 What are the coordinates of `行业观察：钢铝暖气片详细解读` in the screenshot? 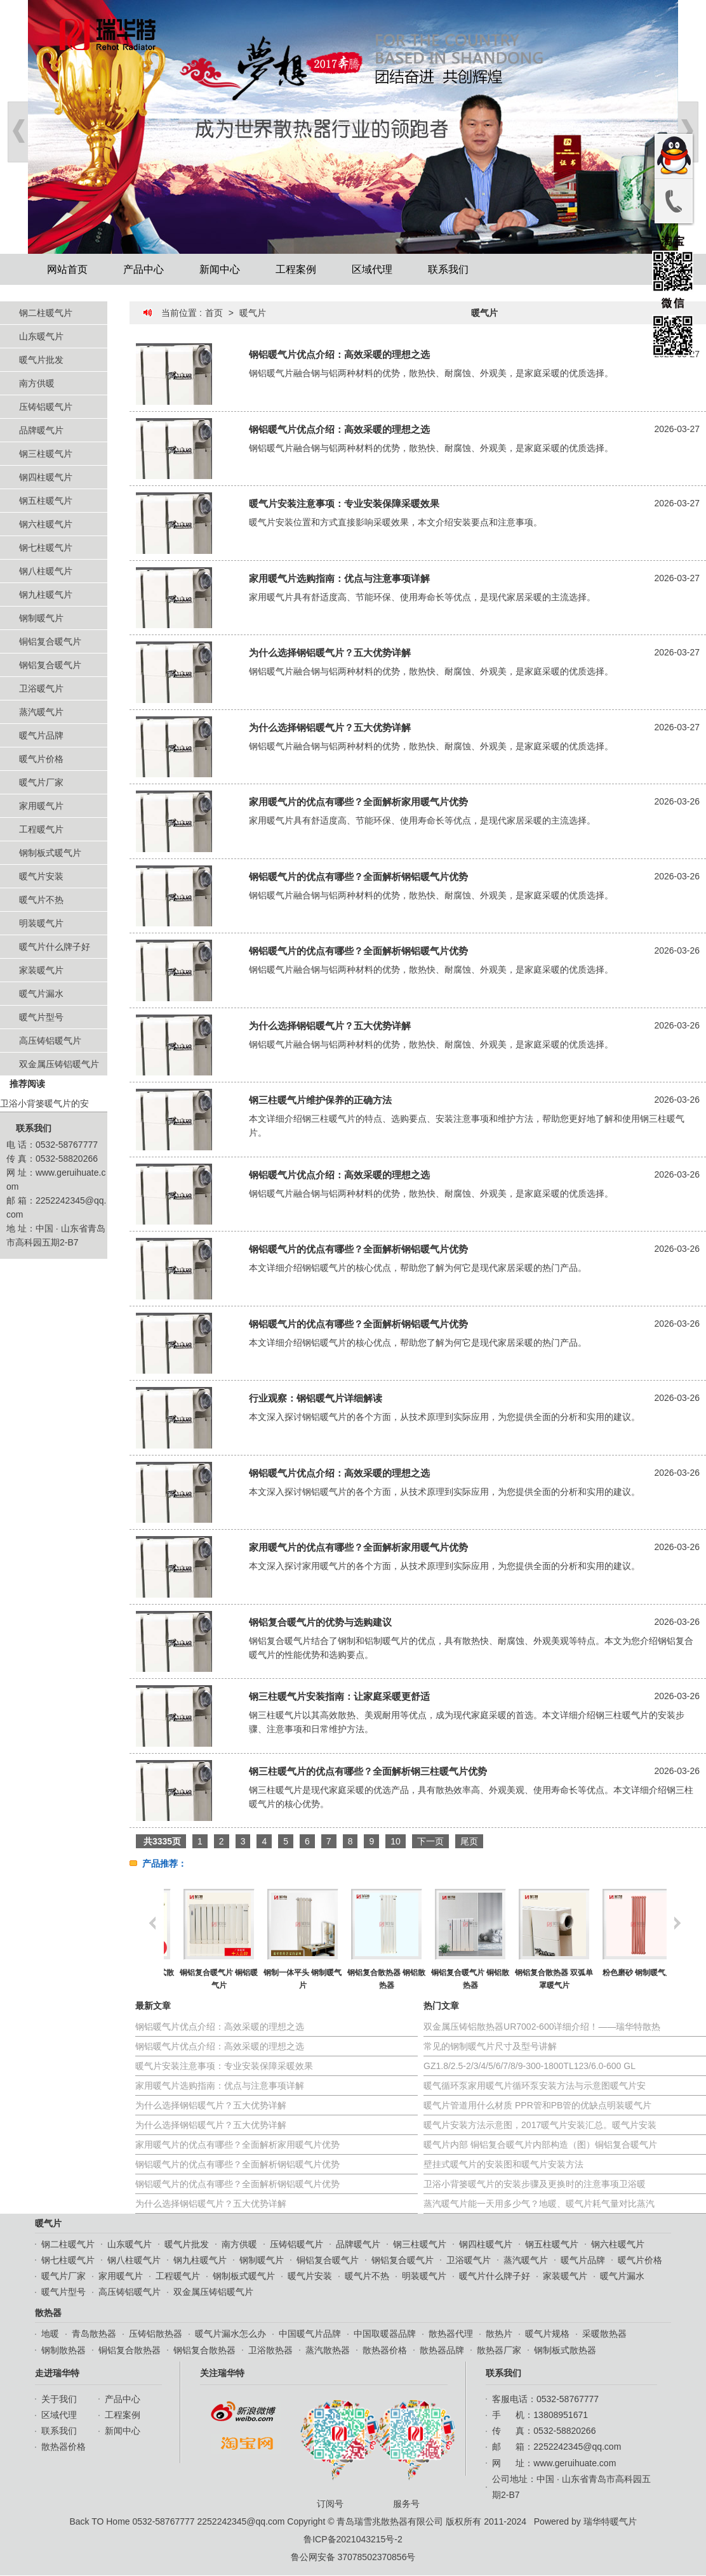 It's located at (315, 1398).